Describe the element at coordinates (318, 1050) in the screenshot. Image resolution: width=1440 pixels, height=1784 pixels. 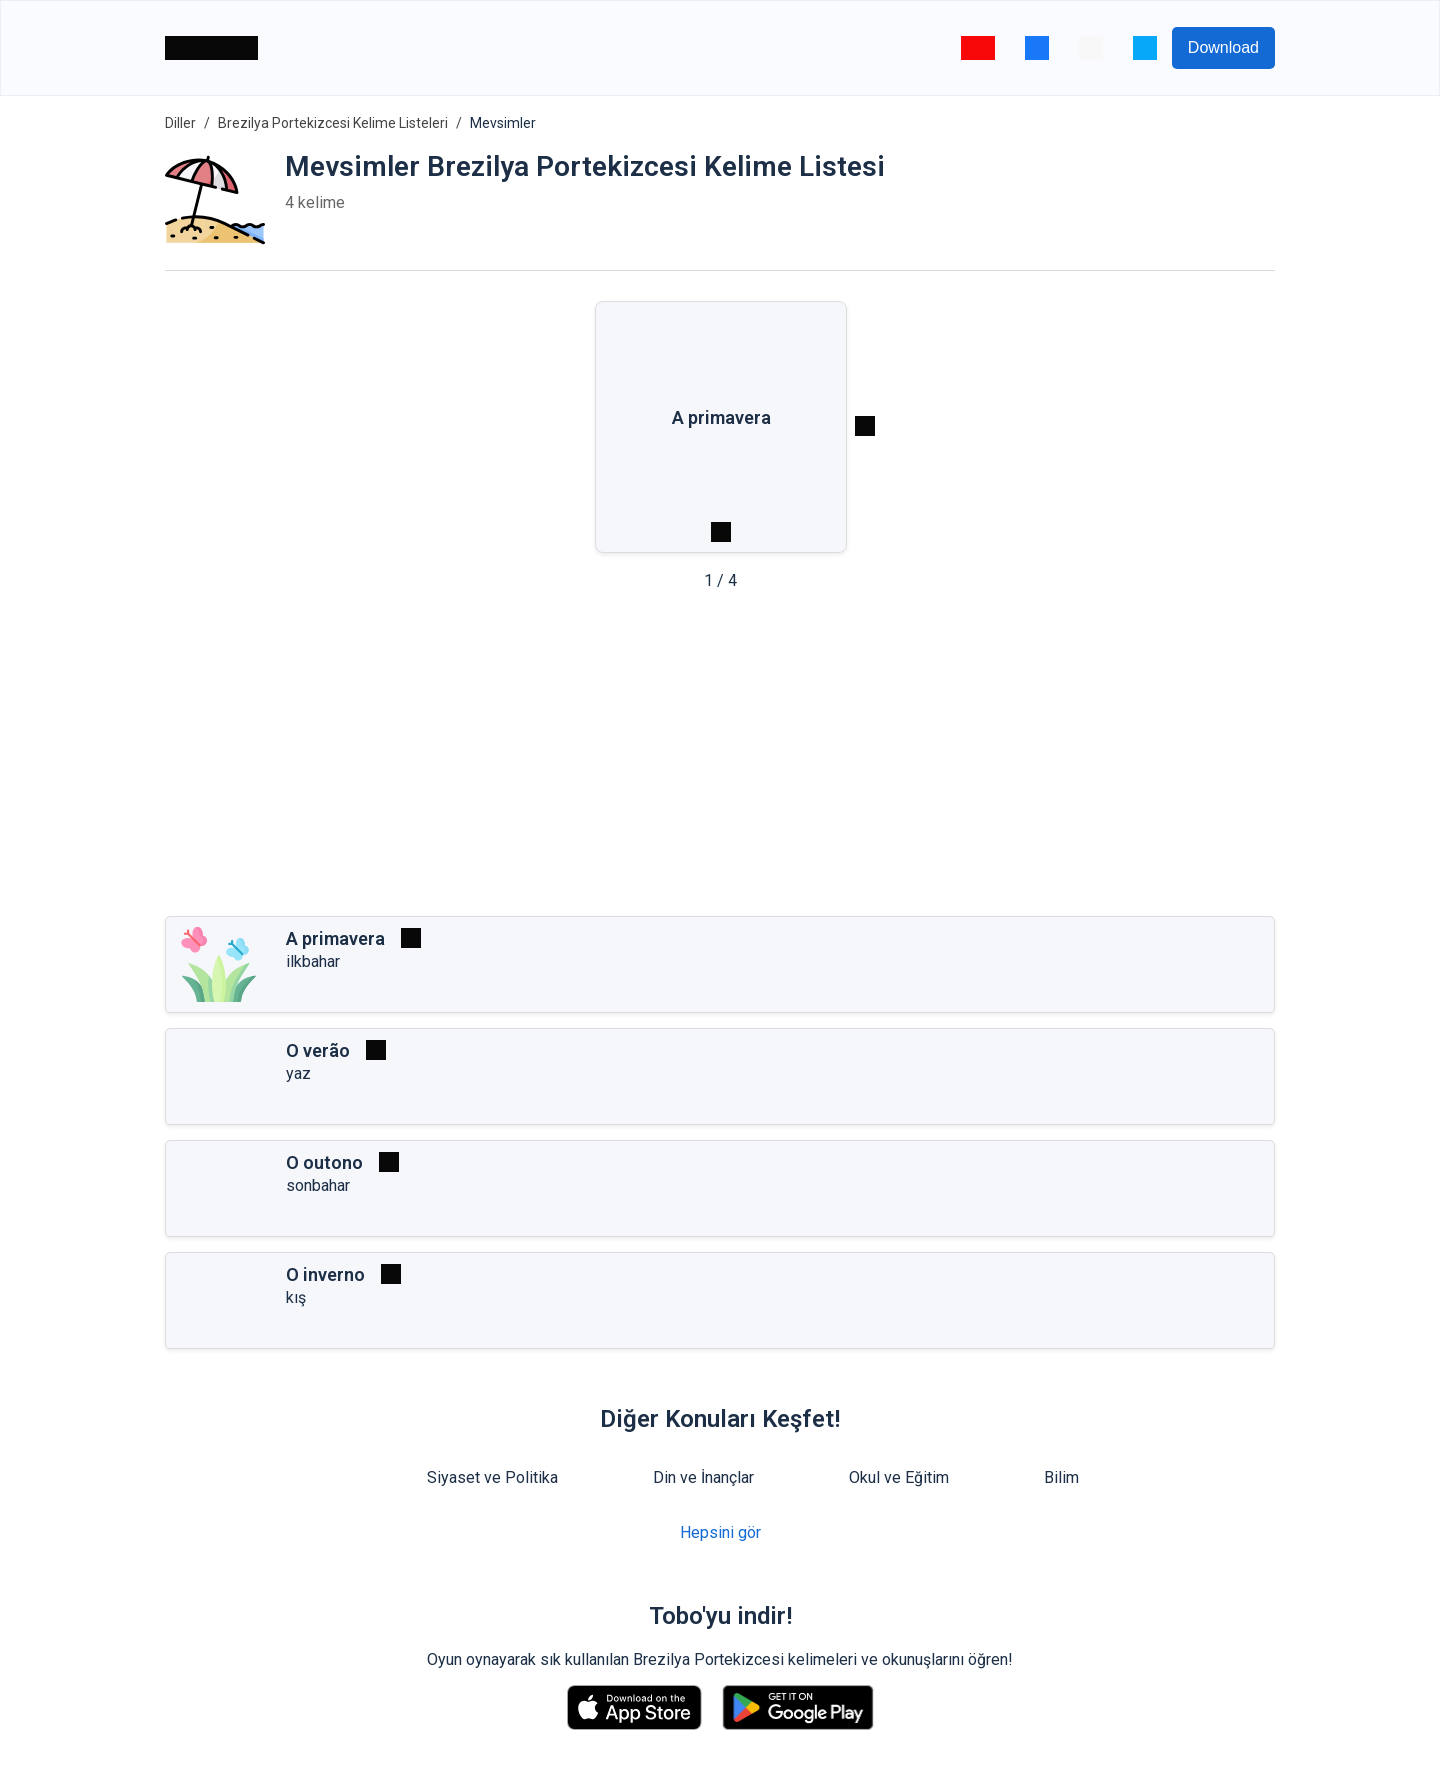
I see `O verão` at that location.